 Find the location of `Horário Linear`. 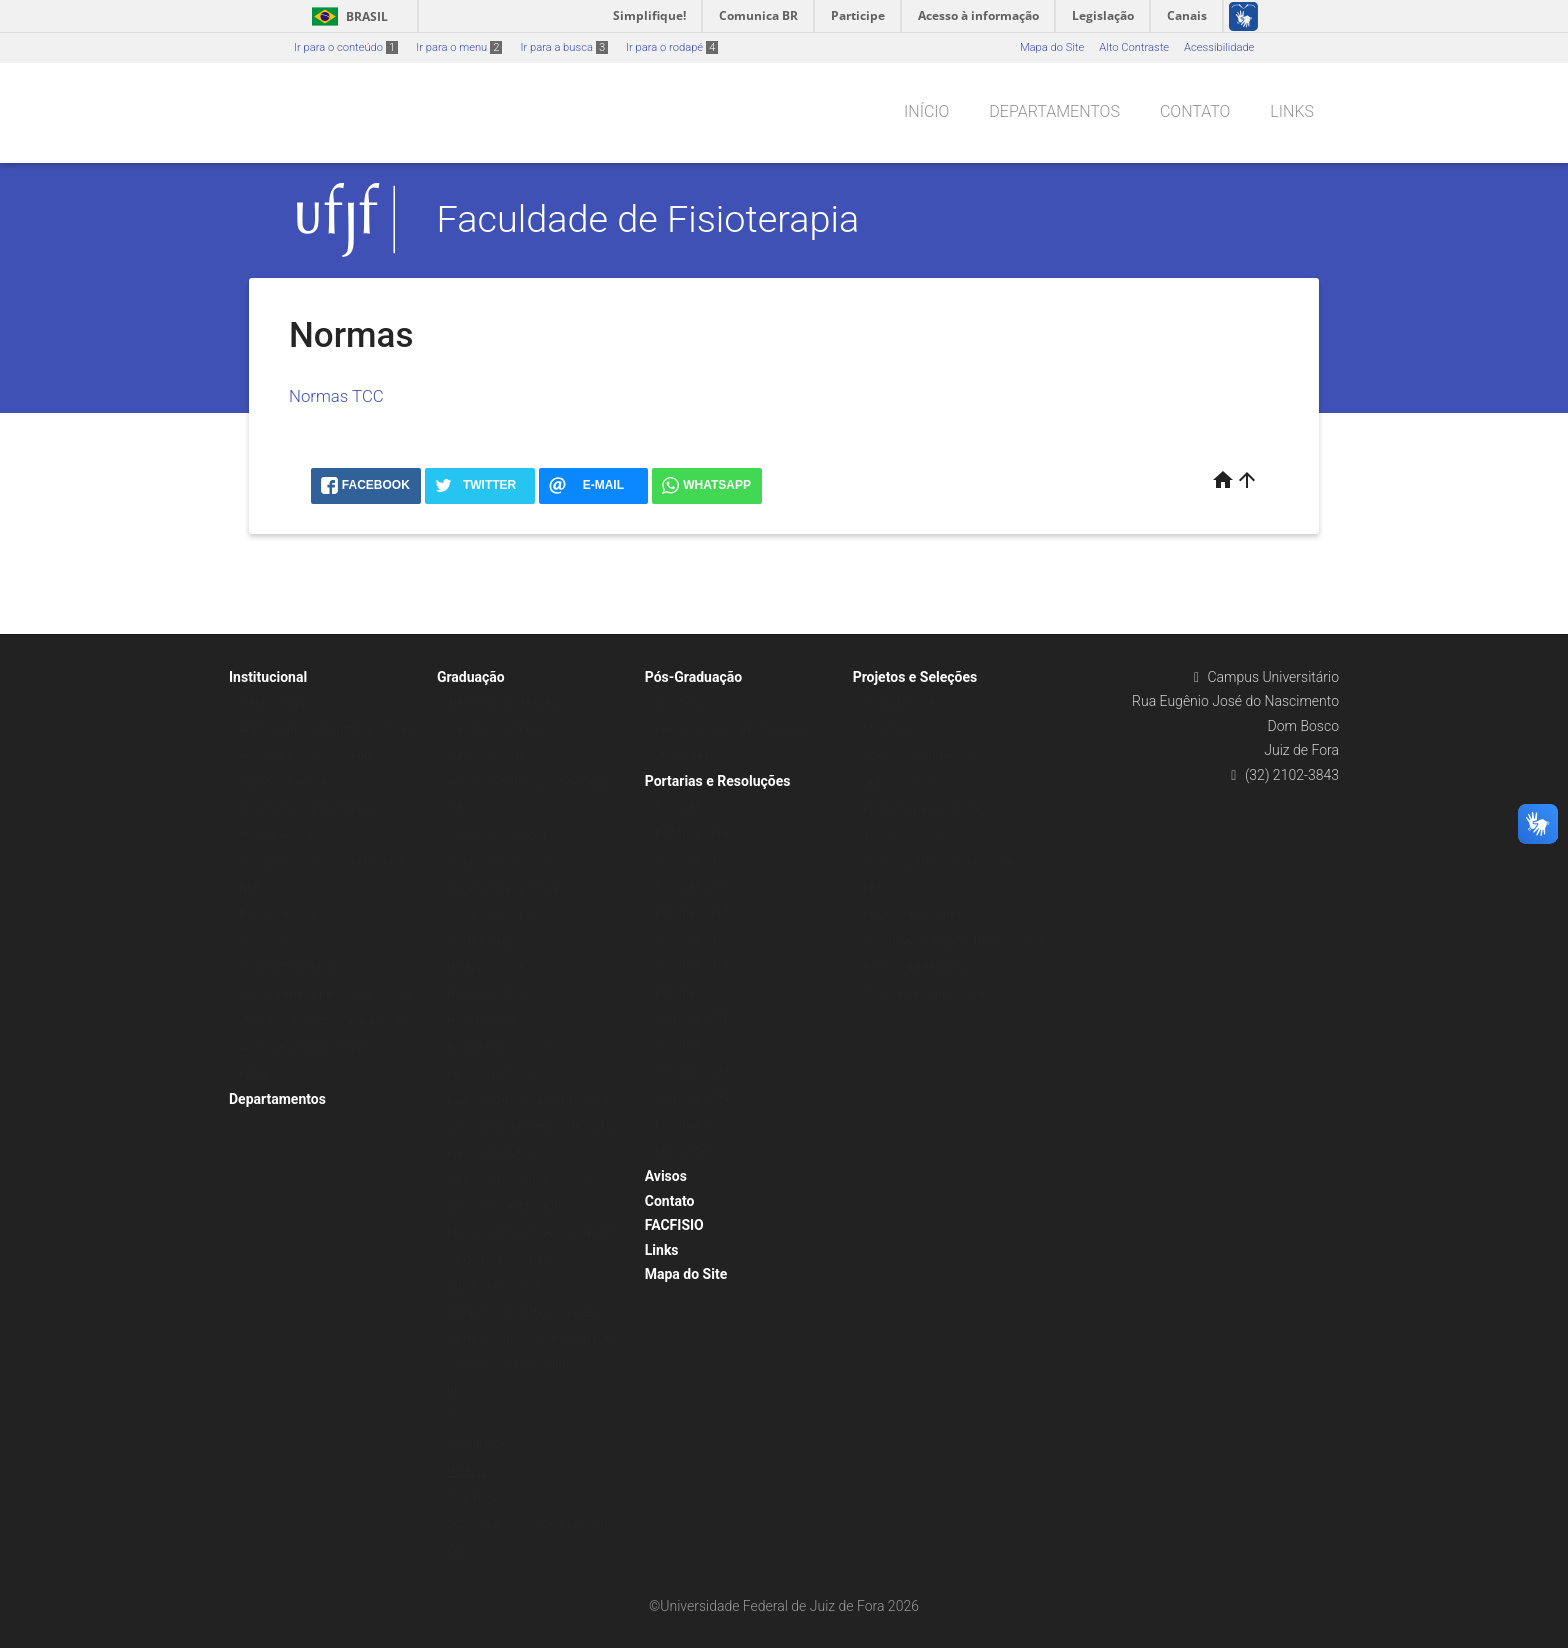

Horário Linear is located at coordinates (482, 1020).